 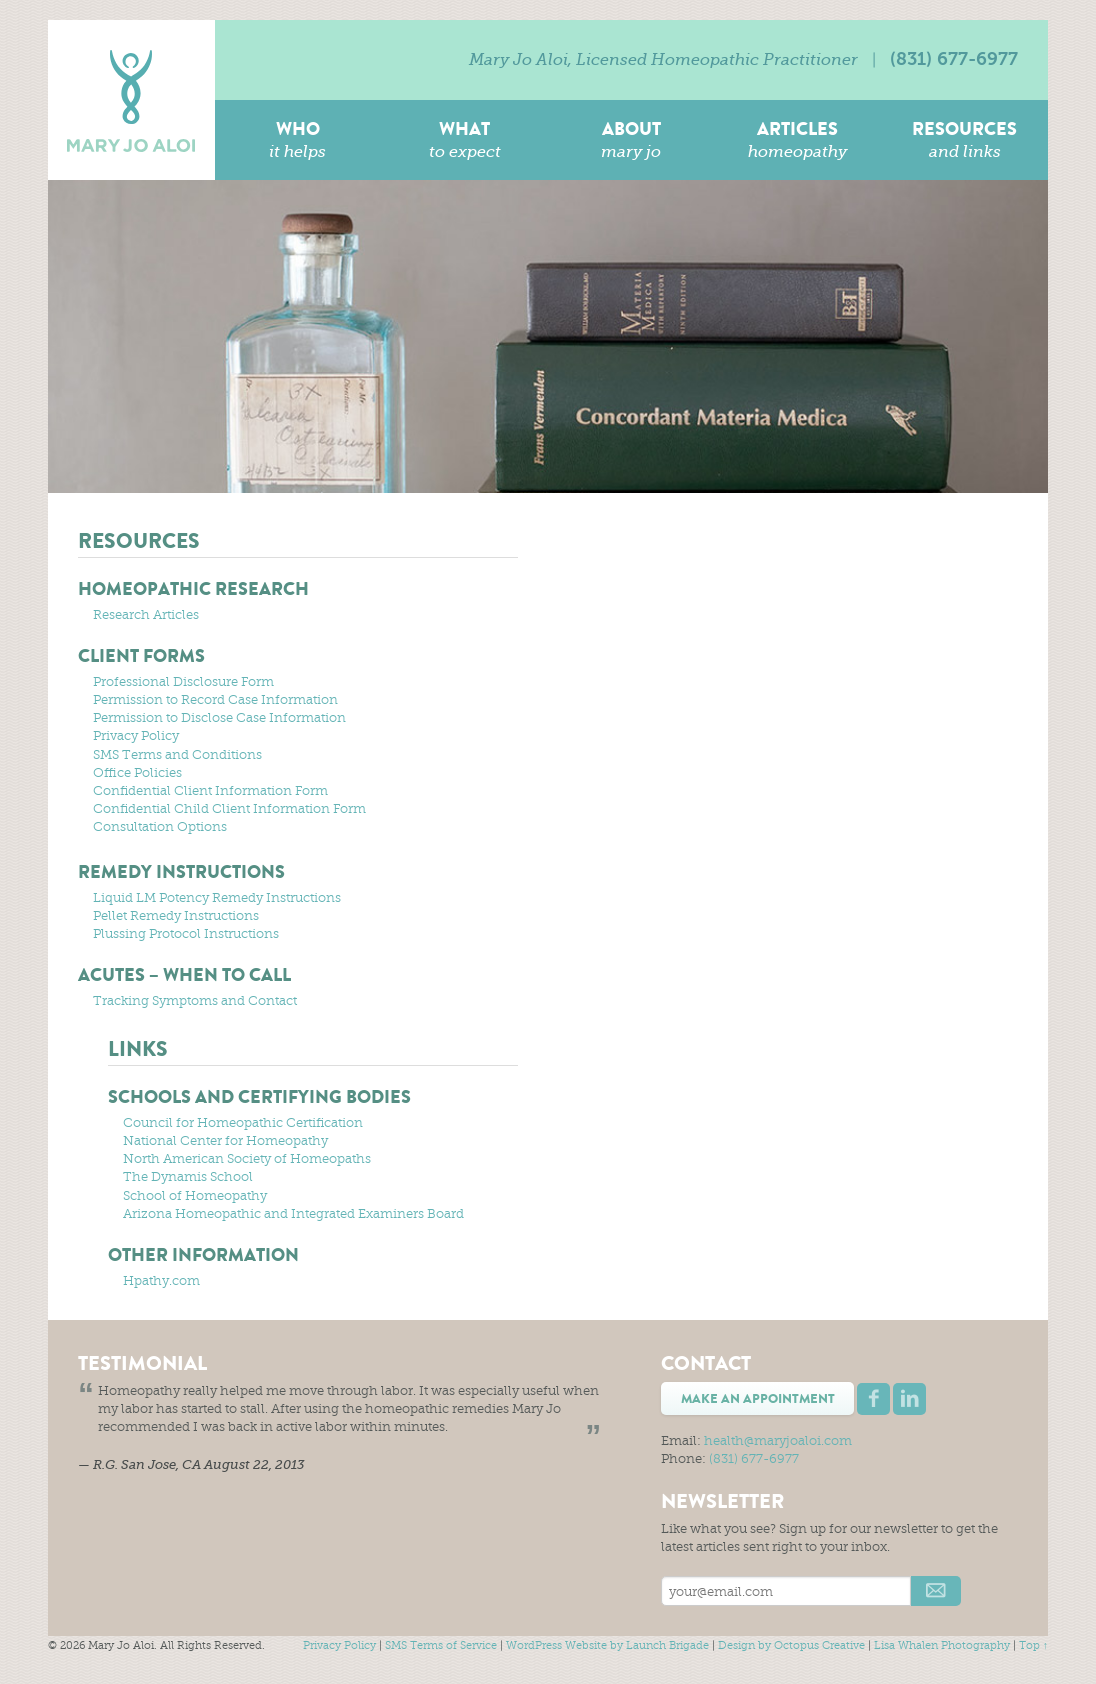 What do you see at coordinates (183, 681) in the screenshot?
I see `Professional Disclosure Form` at bounding box center [183, 681].